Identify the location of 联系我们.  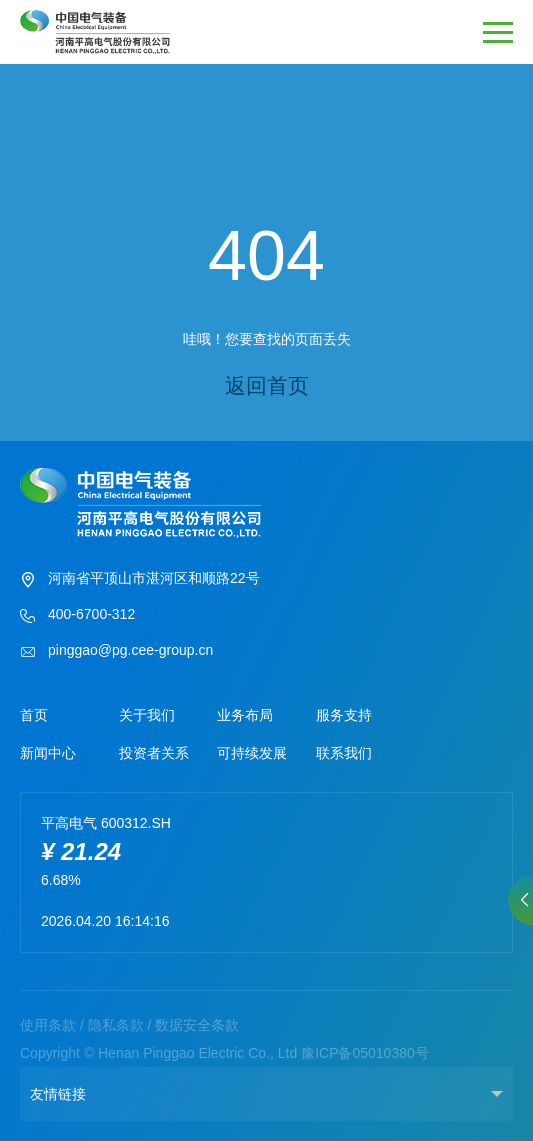
(344, 753).